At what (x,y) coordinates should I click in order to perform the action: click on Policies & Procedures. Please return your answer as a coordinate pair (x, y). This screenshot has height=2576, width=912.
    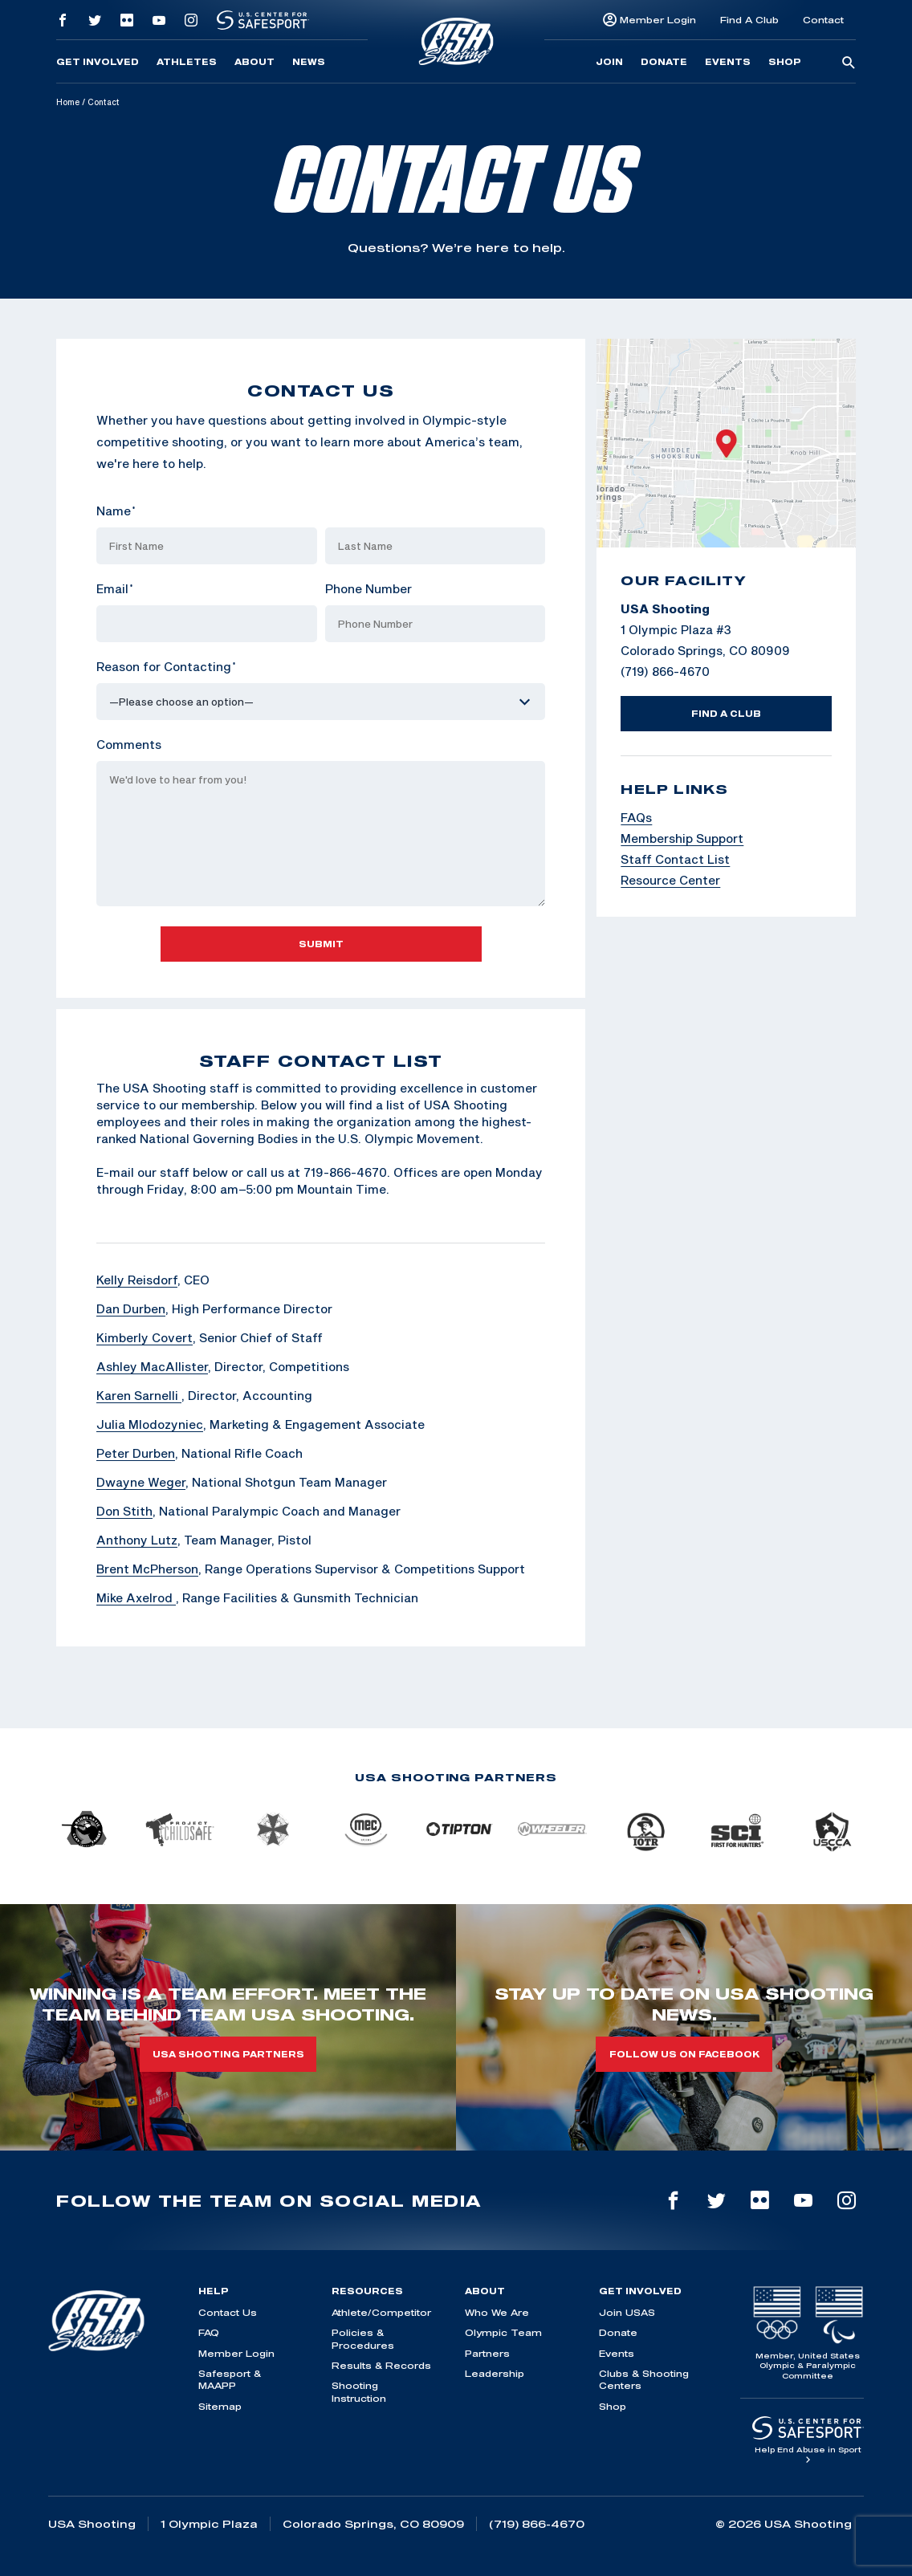
    Looking at the image, I should click on (363, 2338).